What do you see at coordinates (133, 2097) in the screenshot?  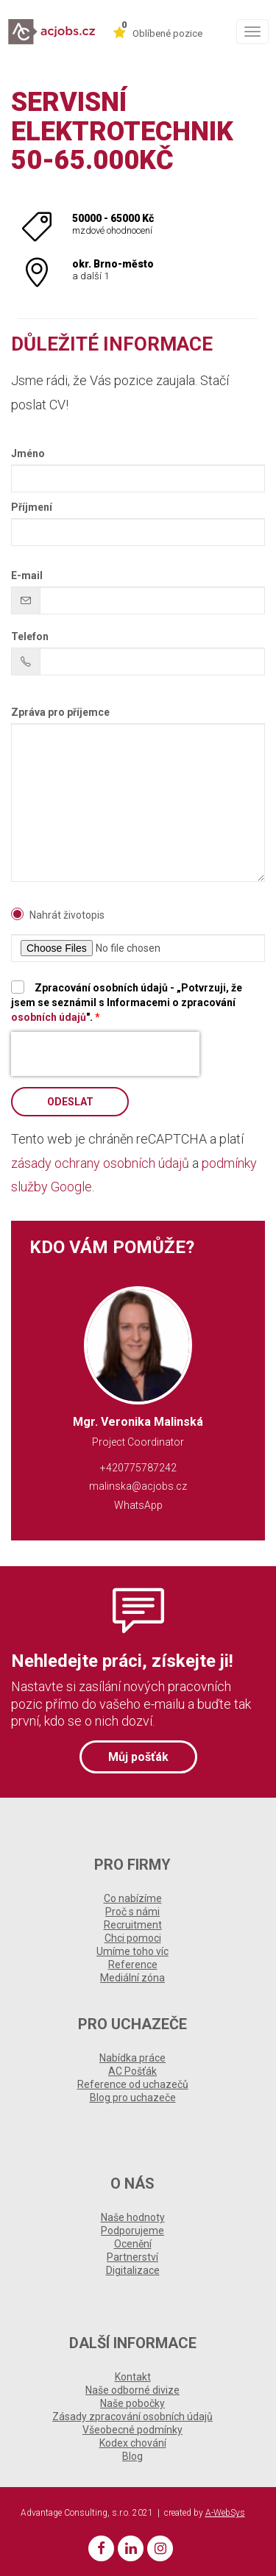 I see `Blog pro uchazeče` at bounding box center [133, 2097].